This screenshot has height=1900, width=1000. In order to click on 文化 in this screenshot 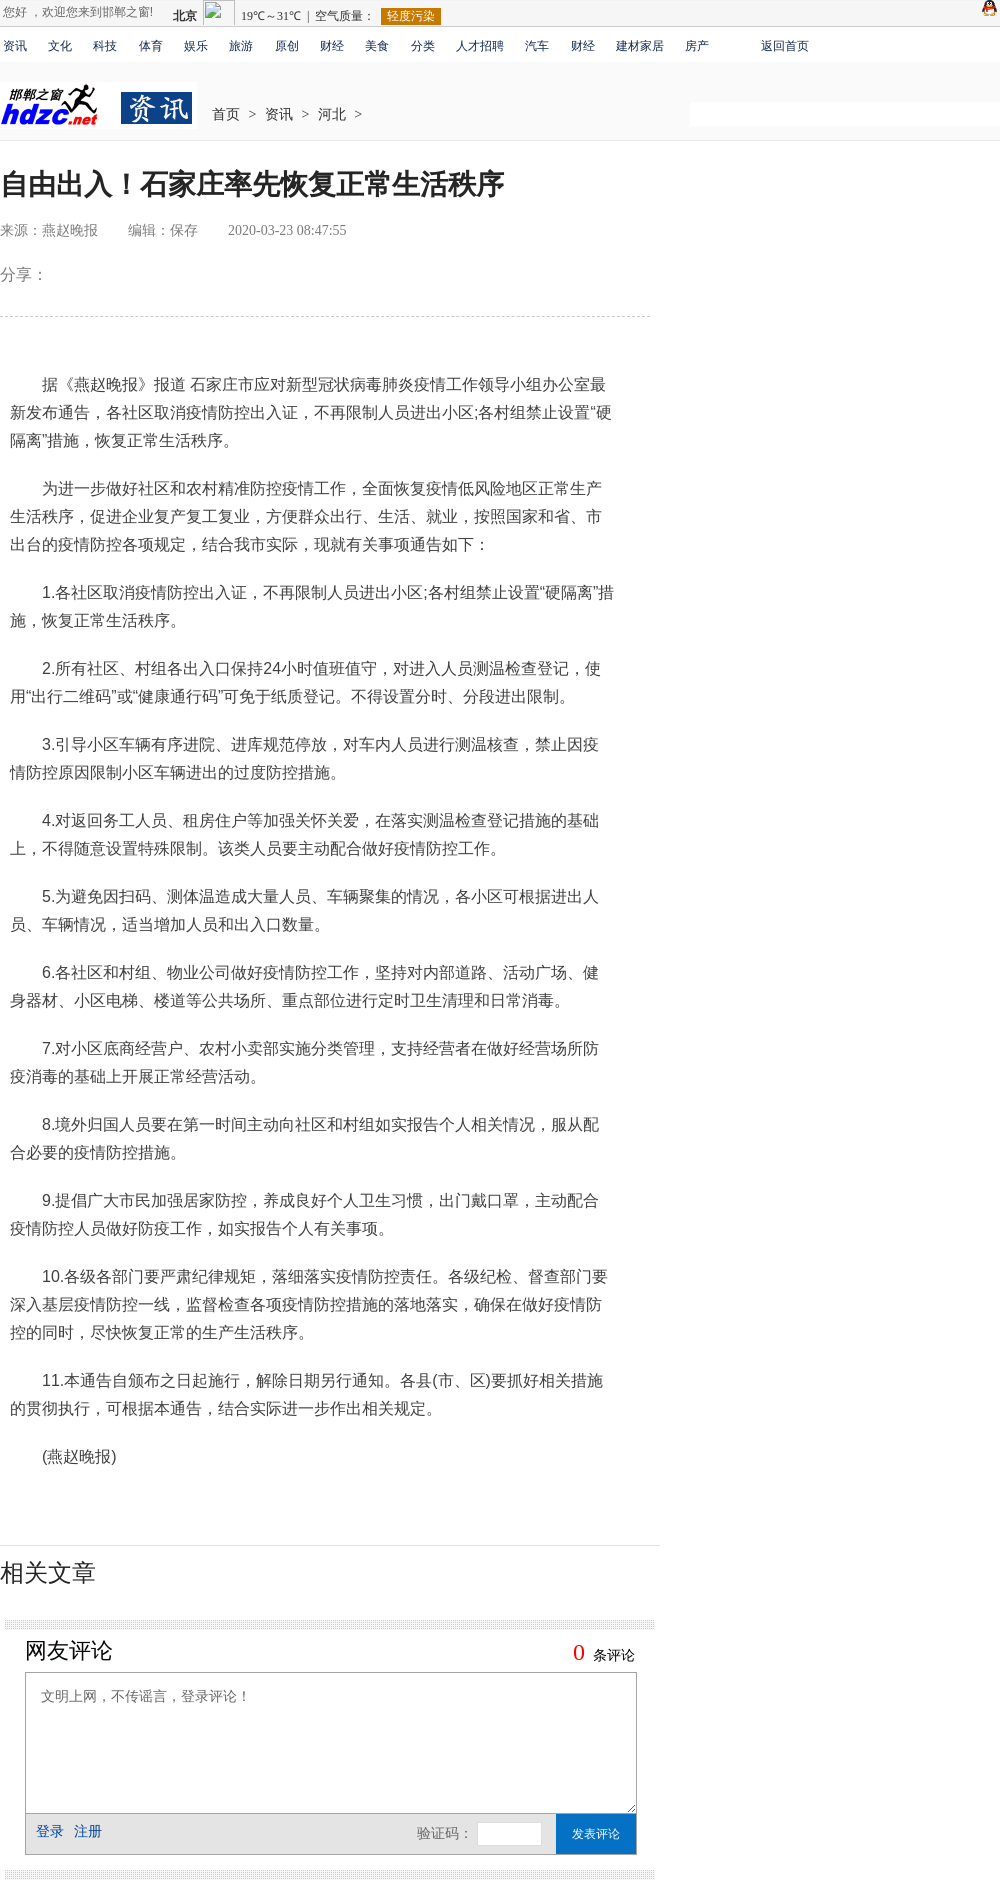, I will do `click(60, 46)`.